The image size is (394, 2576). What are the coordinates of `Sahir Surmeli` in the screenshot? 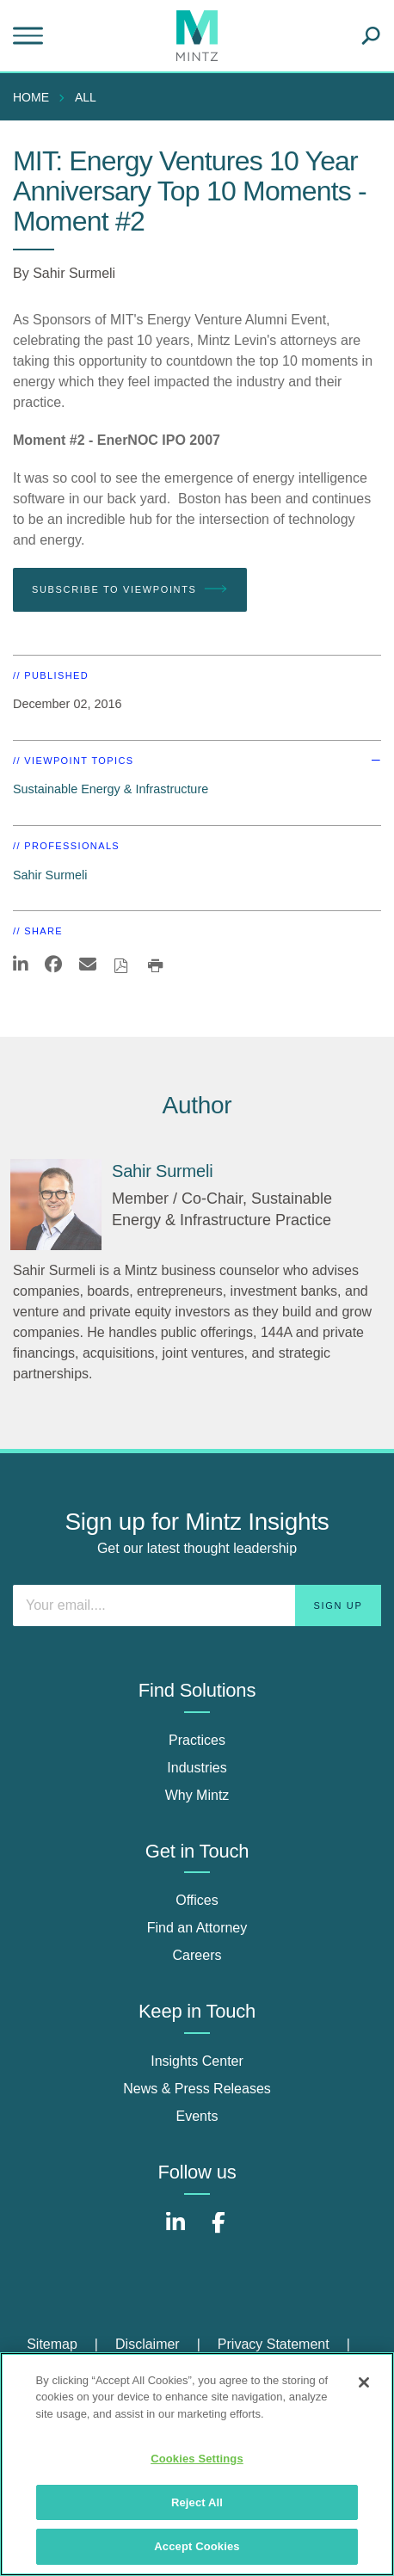 It's located at (74, 273).